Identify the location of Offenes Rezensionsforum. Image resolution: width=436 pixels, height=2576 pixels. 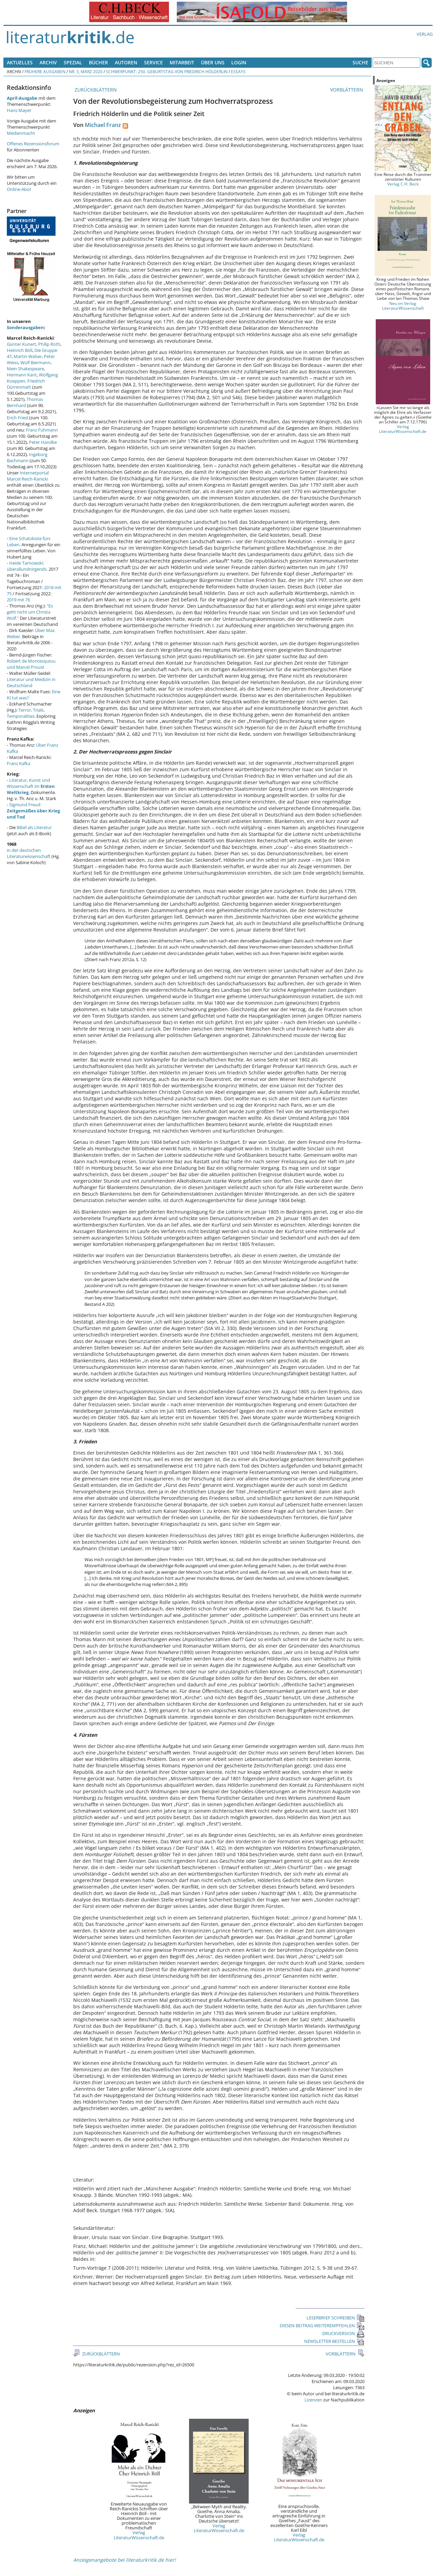
(33, 144).